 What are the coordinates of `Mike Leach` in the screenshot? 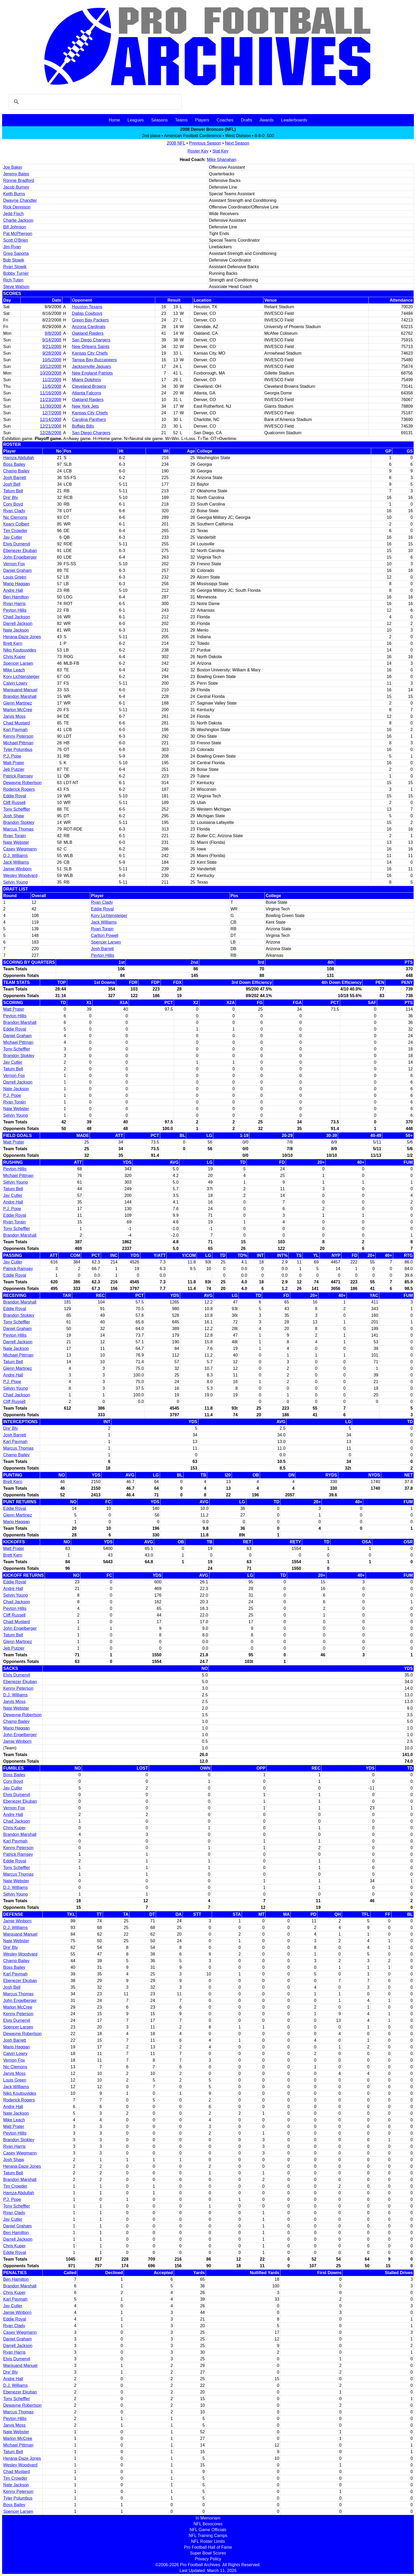 It's located at (14, 670).